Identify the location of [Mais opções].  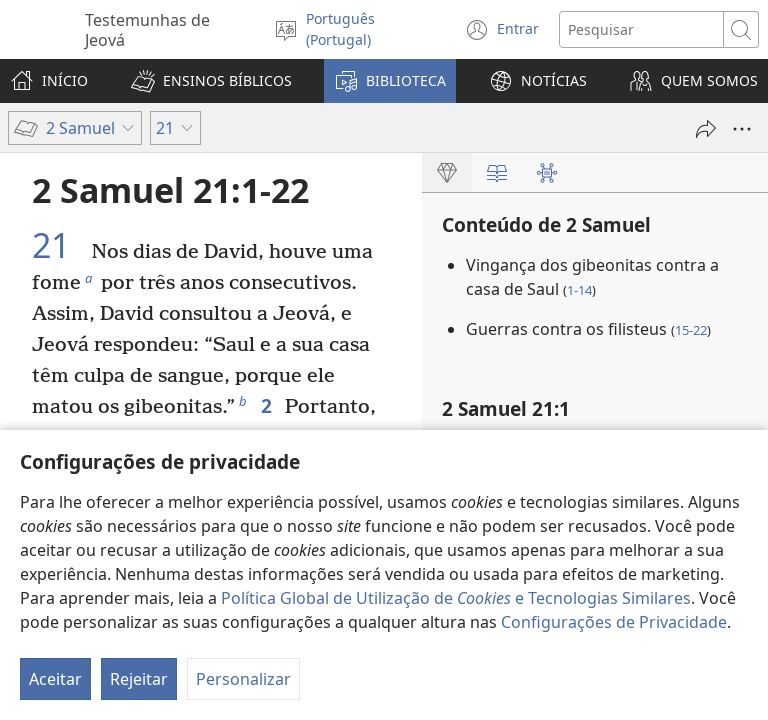
(742, 129).